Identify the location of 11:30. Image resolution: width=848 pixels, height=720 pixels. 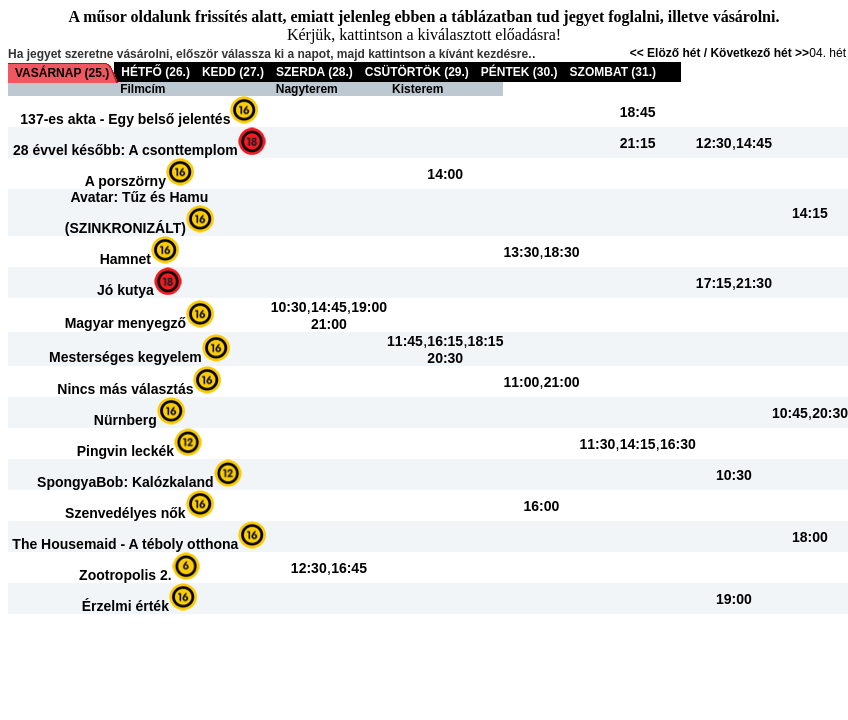
(598, 444).